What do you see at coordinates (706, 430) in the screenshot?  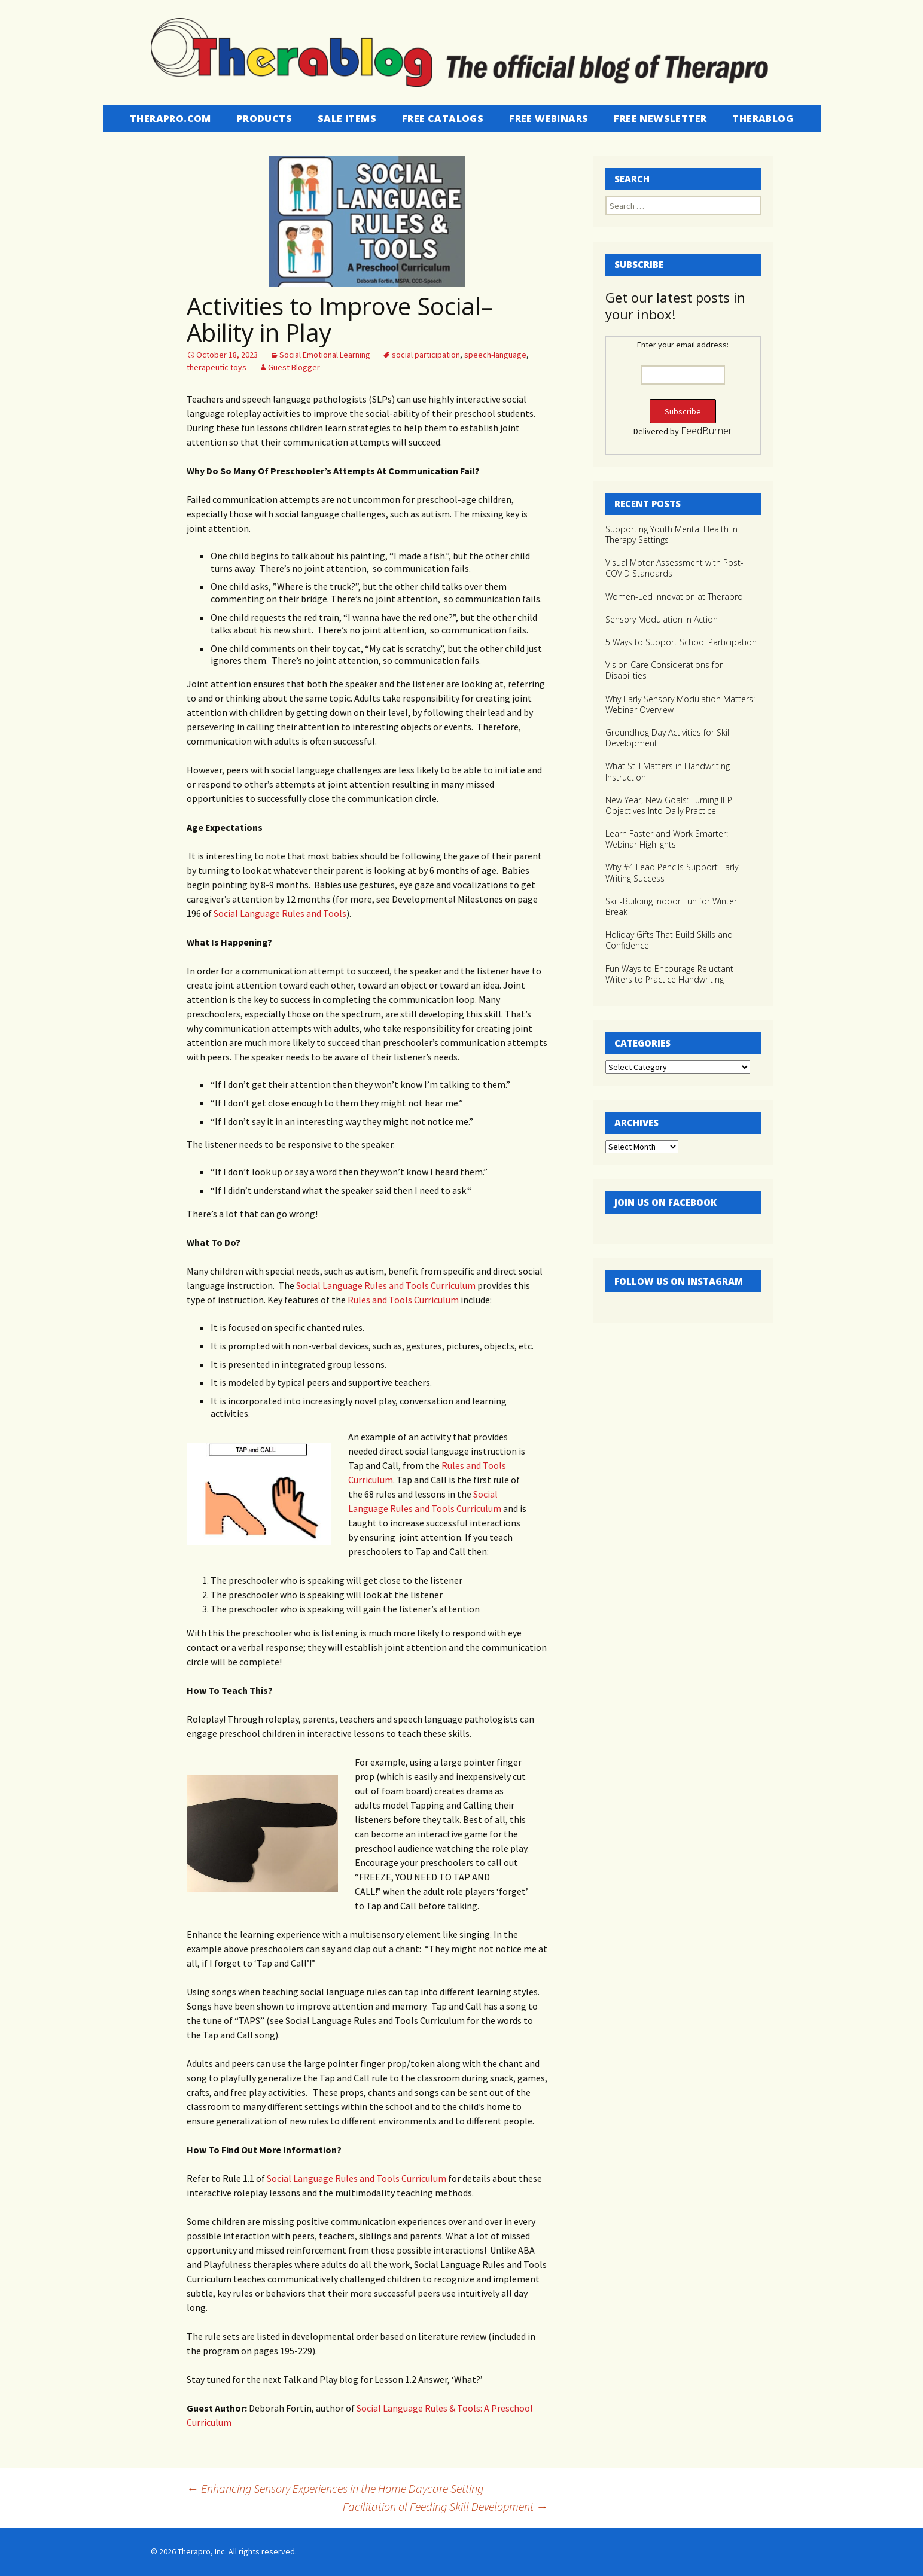 I see `FeedBurner` at bounding box center [706, 430].